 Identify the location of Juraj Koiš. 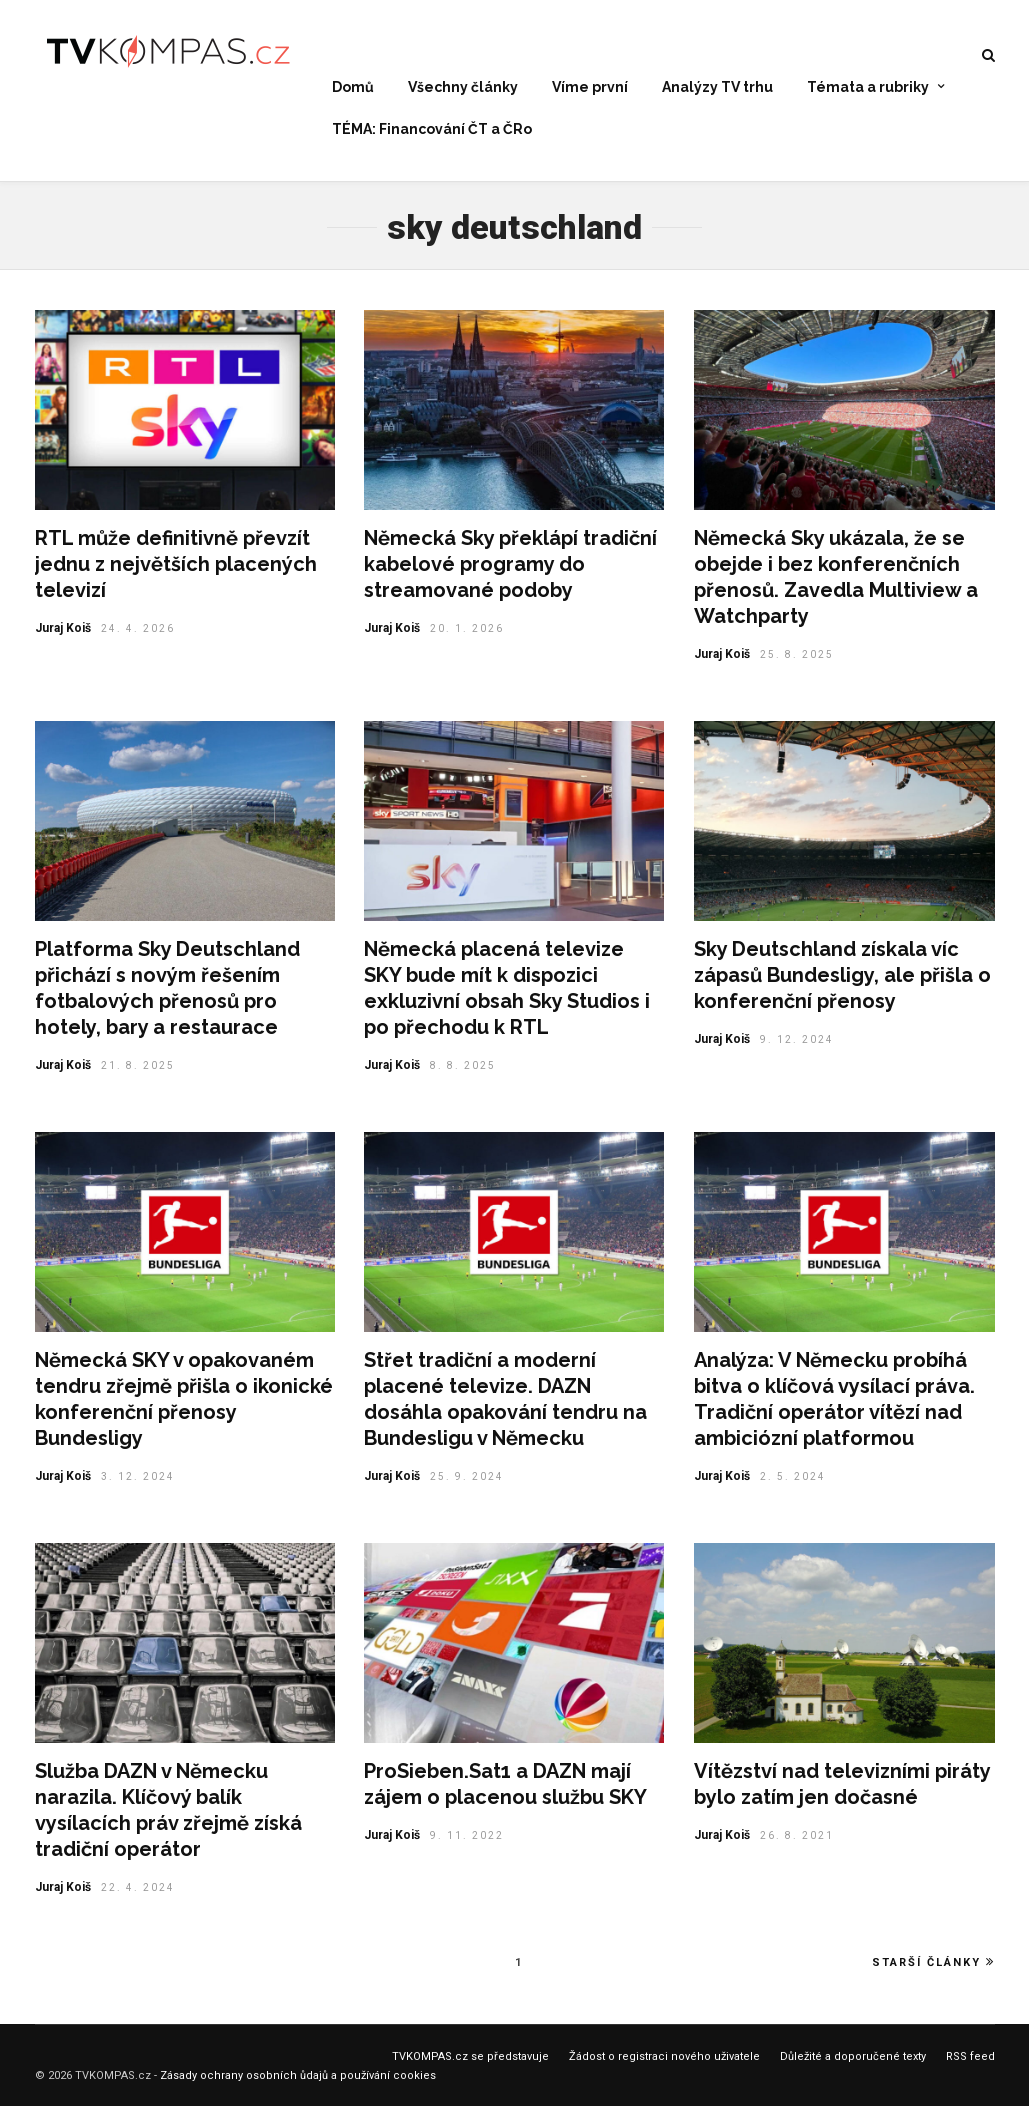
(63, 632).